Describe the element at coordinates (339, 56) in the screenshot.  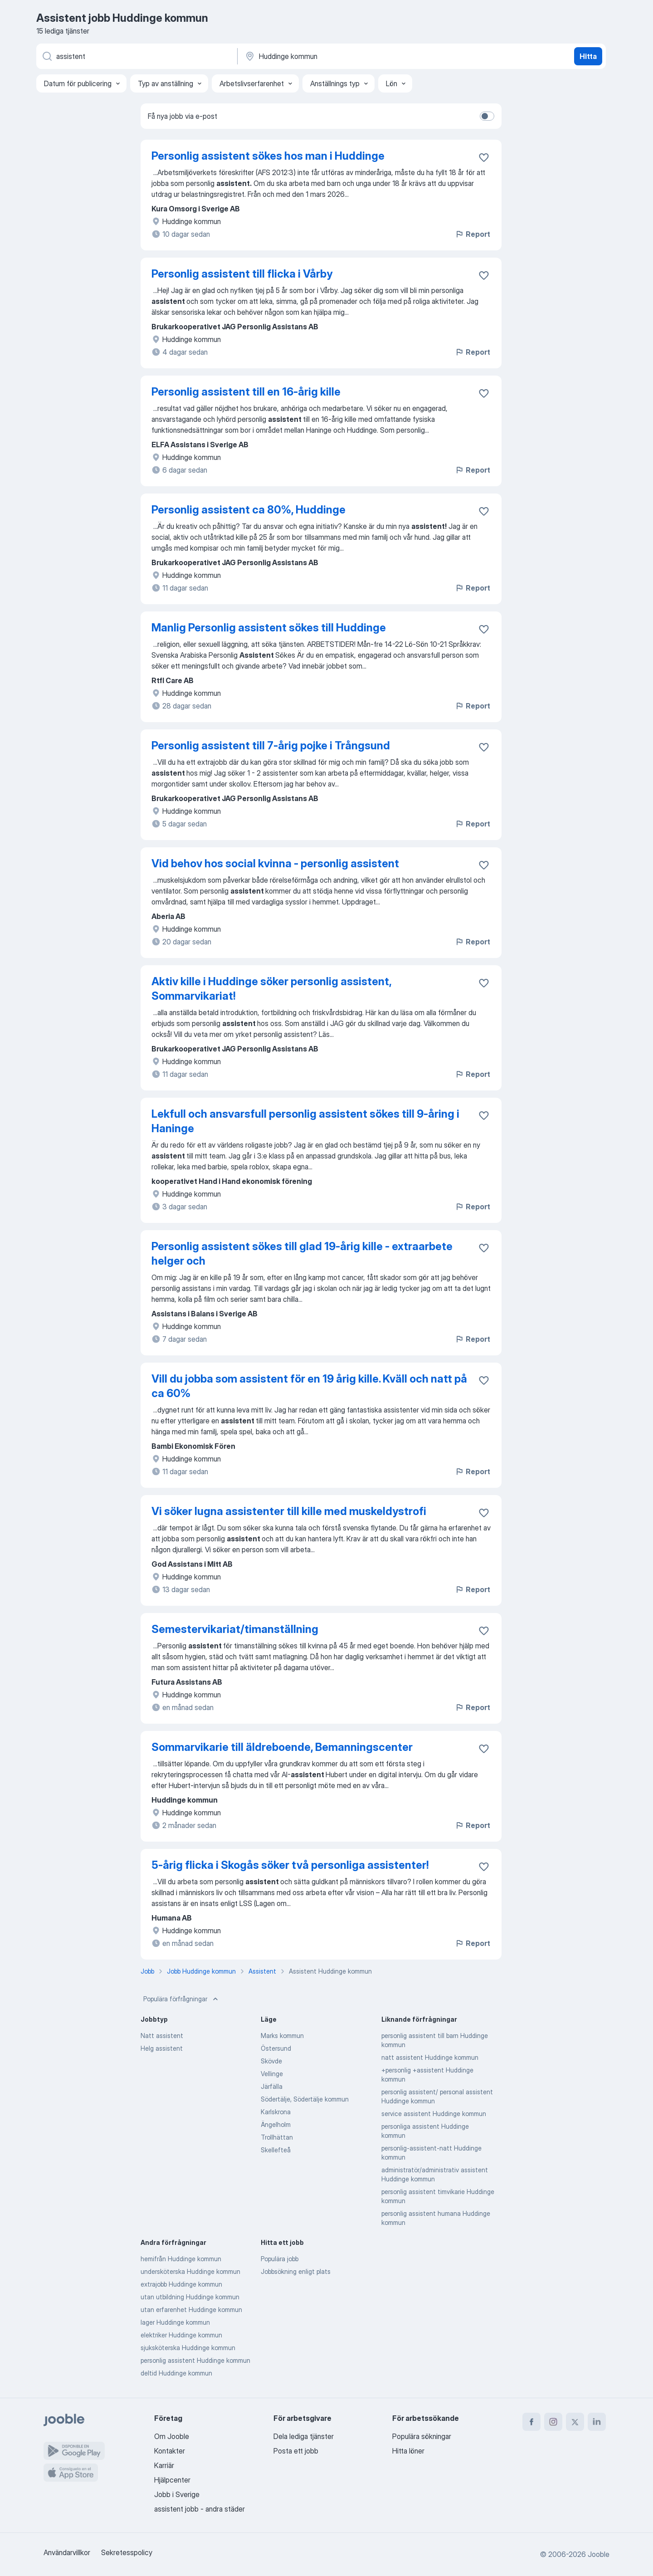
I see `[Ange i vilken stad du söker jobb]` at that location.